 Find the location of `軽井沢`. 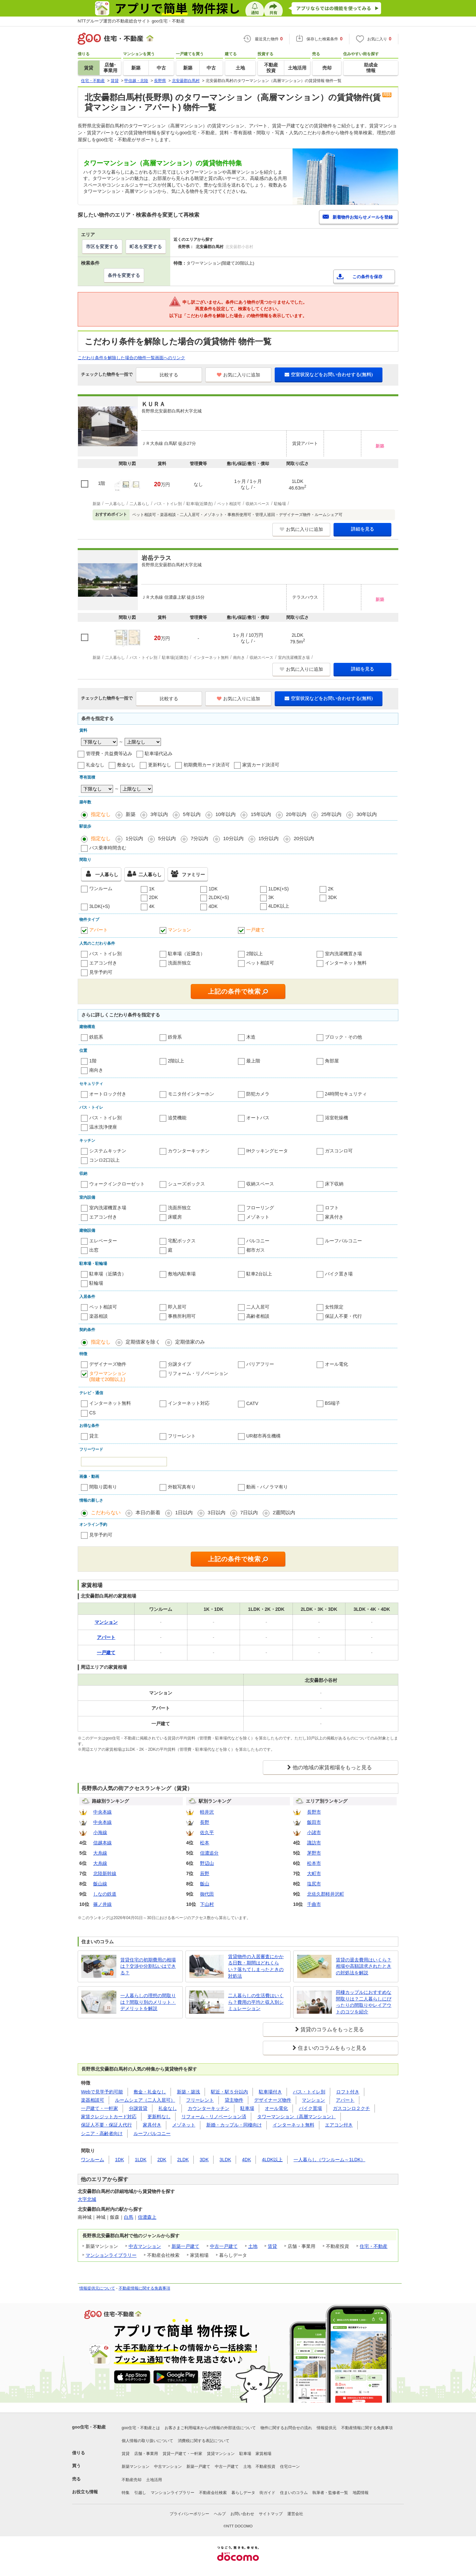

軽井沢 is located at coordinates (207, 1812).